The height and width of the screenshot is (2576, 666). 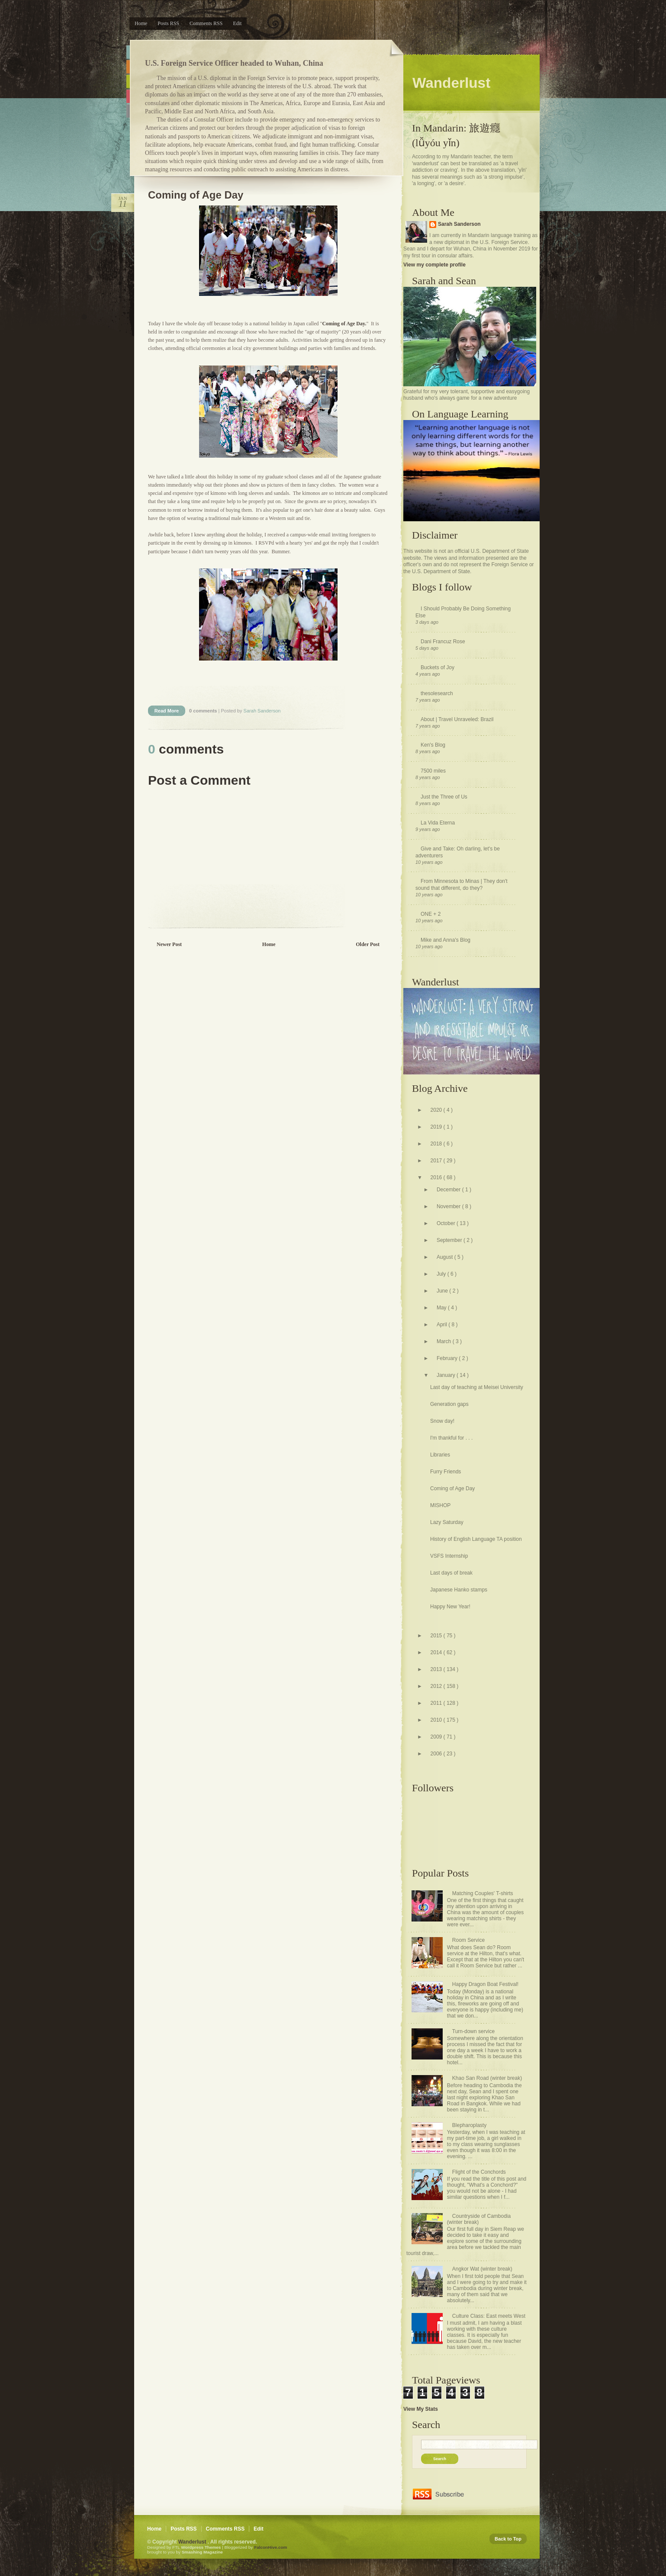 I want to click on Last day of teaching at Meisei University, so click(x=476, y=1387).